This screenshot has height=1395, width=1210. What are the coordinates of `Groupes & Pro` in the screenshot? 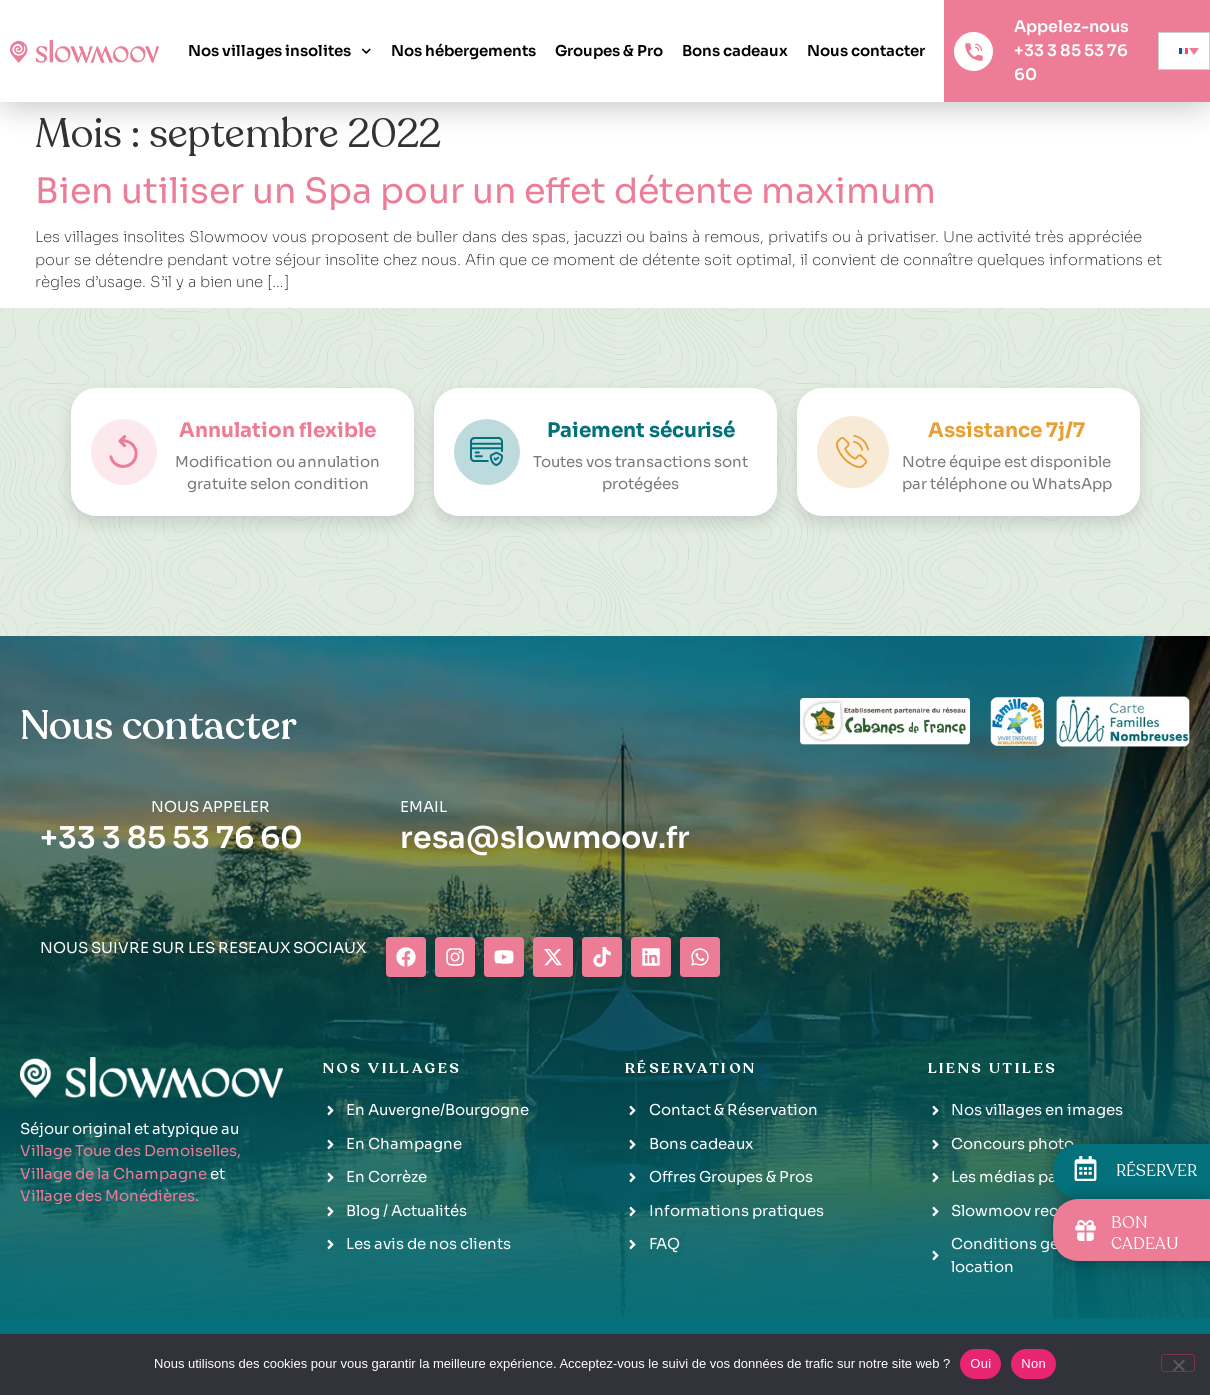 It's located at (609, 50).